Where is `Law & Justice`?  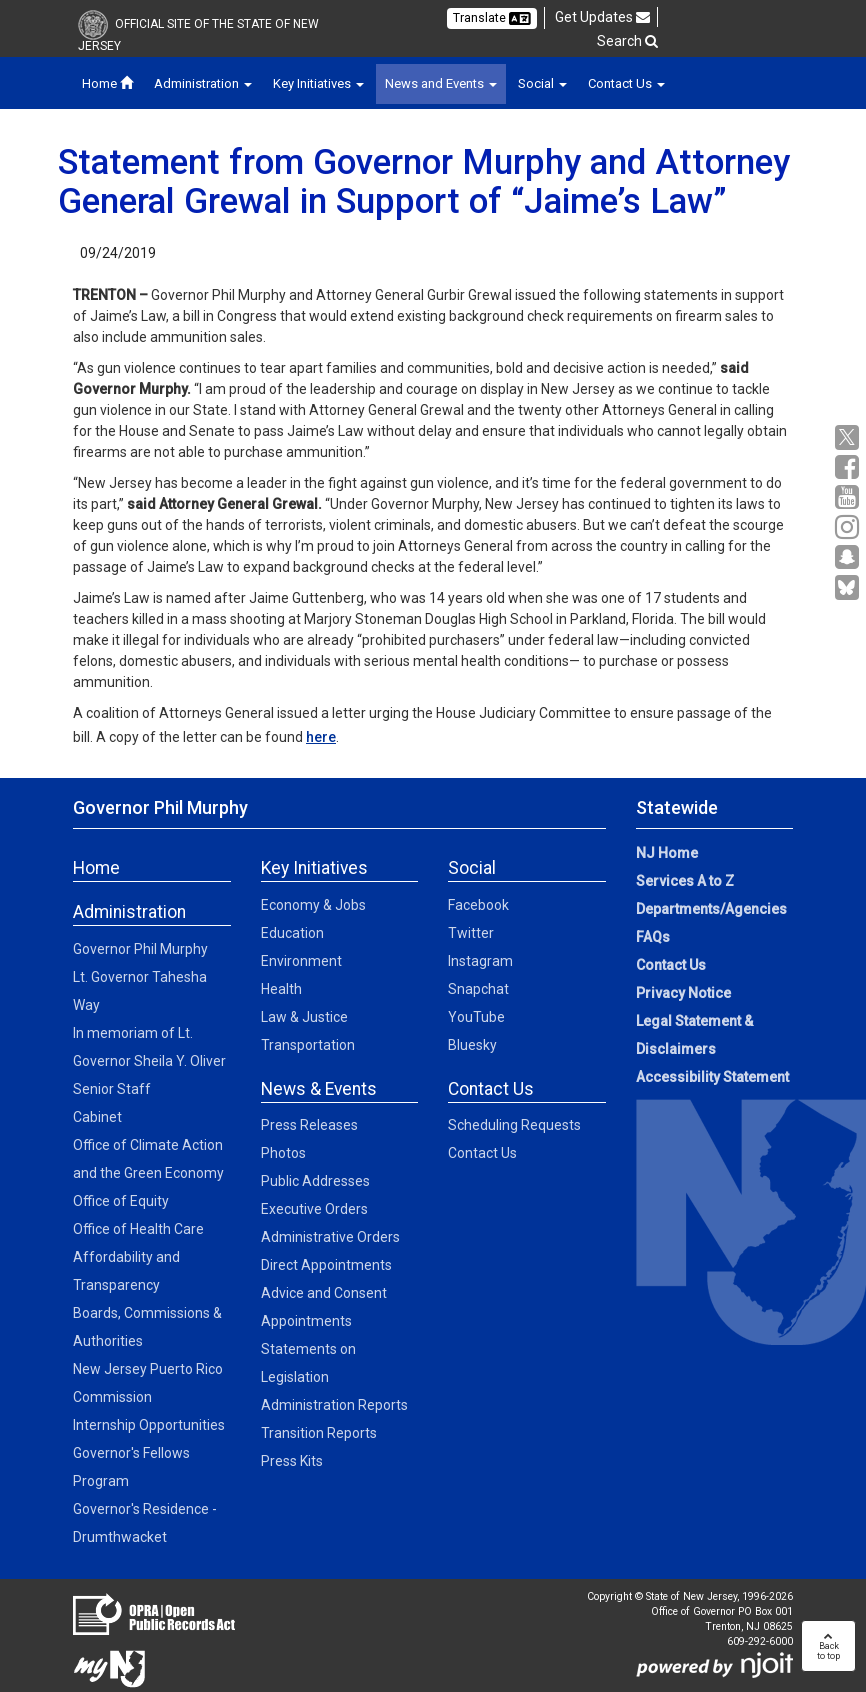 Law & Justice is located at coordinates (304, 1017).